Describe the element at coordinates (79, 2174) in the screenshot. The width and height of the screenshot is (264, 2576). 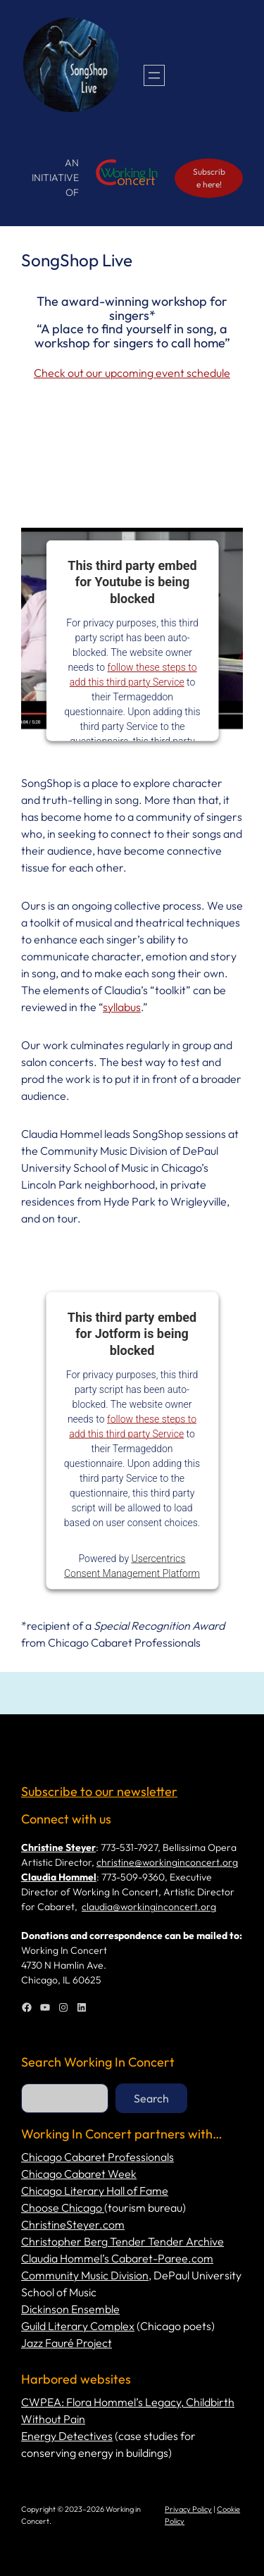
I see `Chicago Cabaret Week` at that location.